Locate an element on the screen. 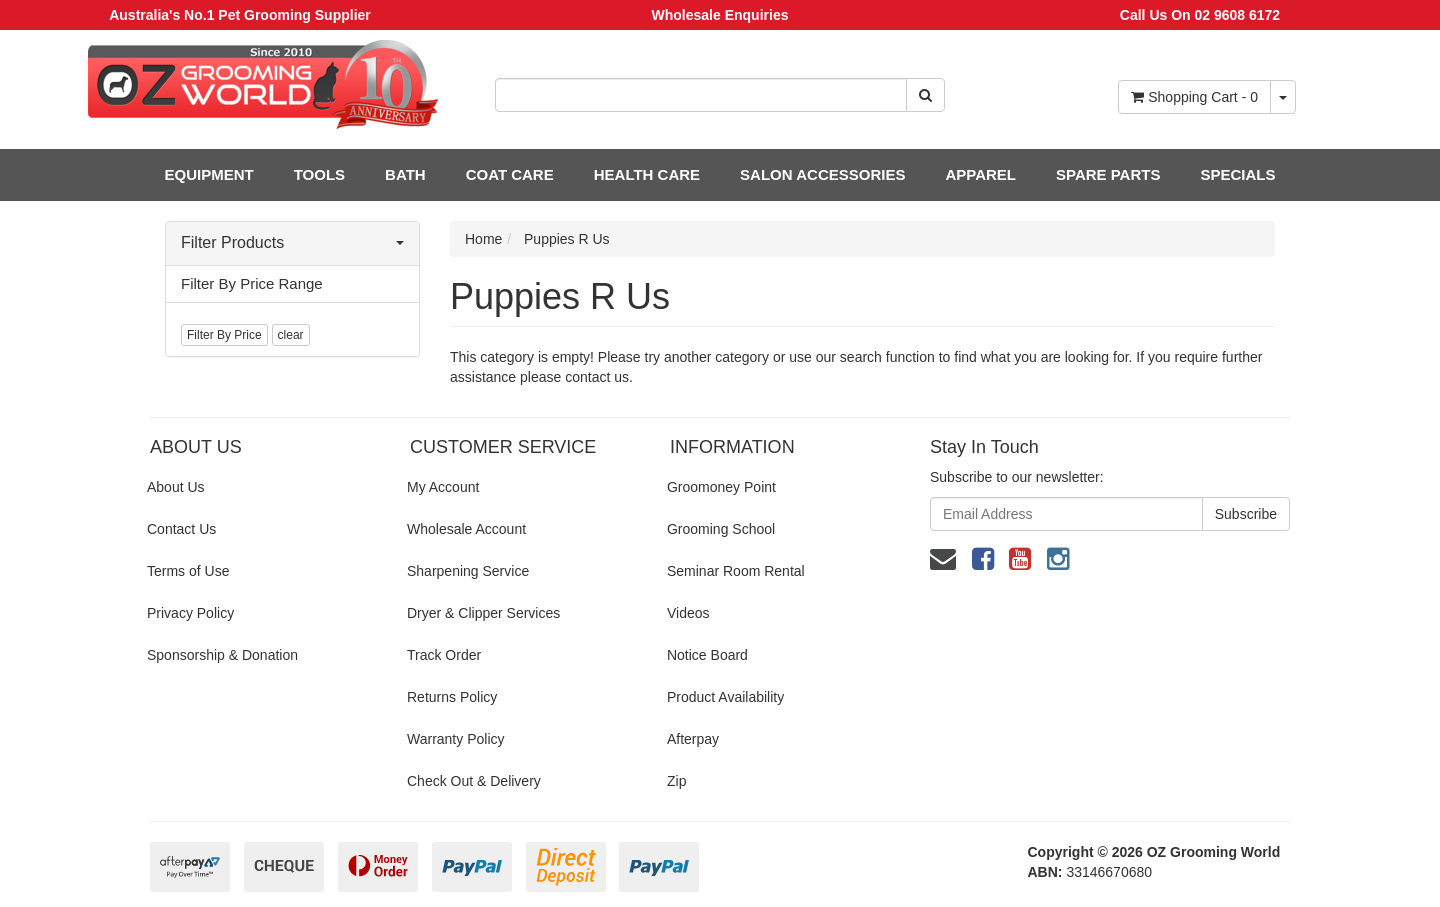 The height and width of the screenshot is (907, 1440). Groomoney Point is located at coordinates (721, 487).